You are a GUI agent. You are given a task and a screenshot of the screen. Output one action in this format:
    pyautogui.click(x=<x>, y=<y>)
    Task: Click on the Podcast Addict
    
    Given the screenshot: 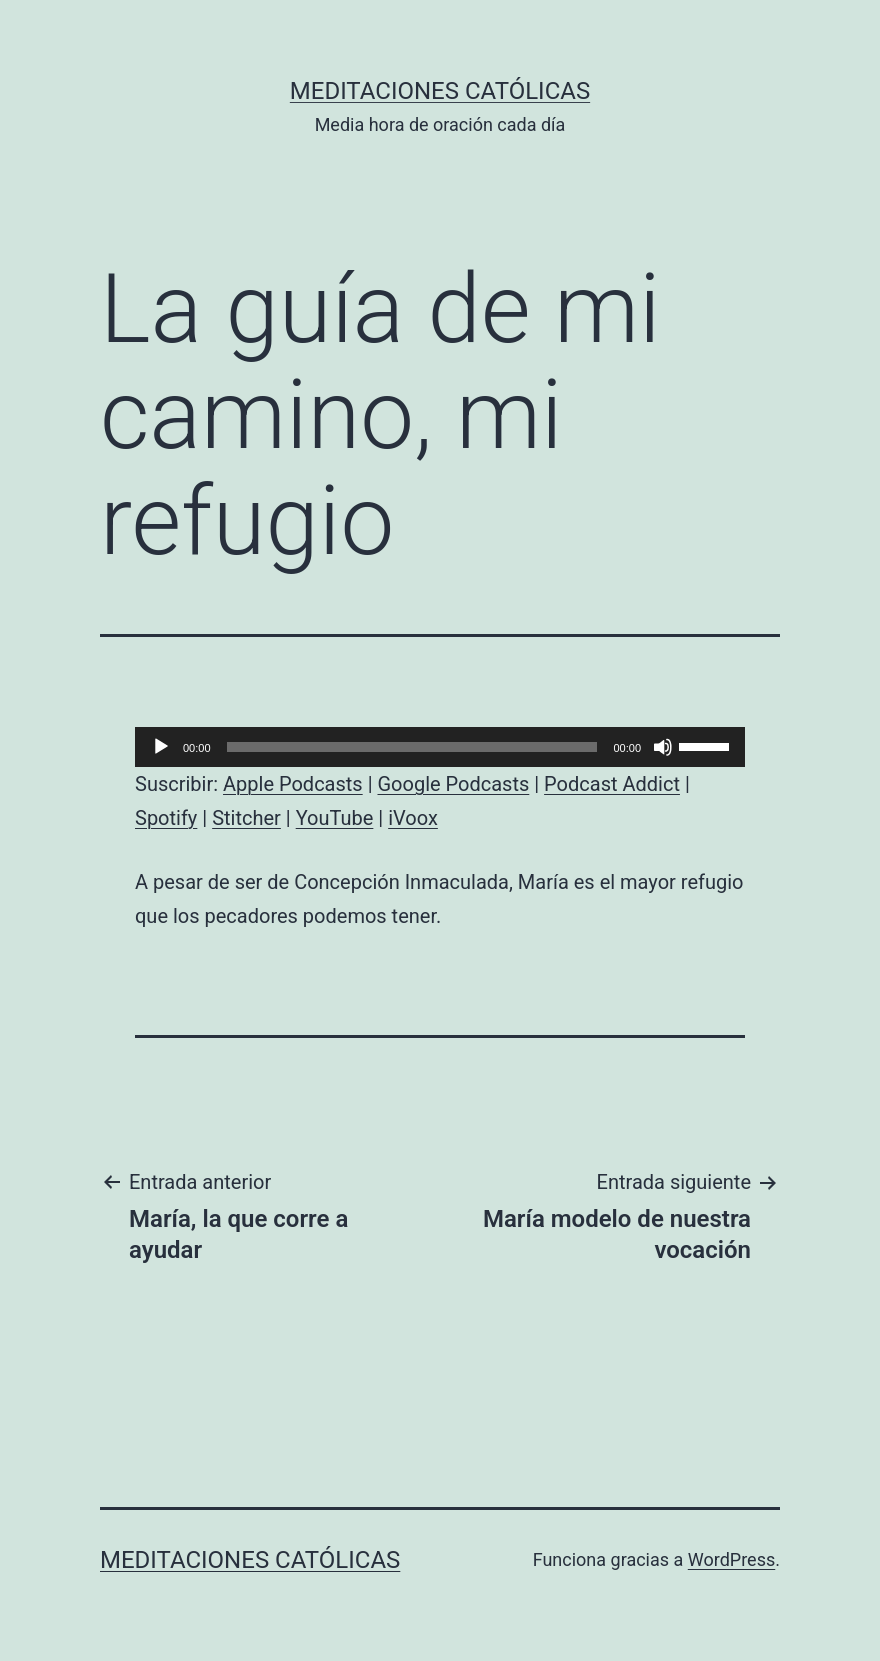 What is the action you would take?
    pyautogui.click(x=612, y=784)
    